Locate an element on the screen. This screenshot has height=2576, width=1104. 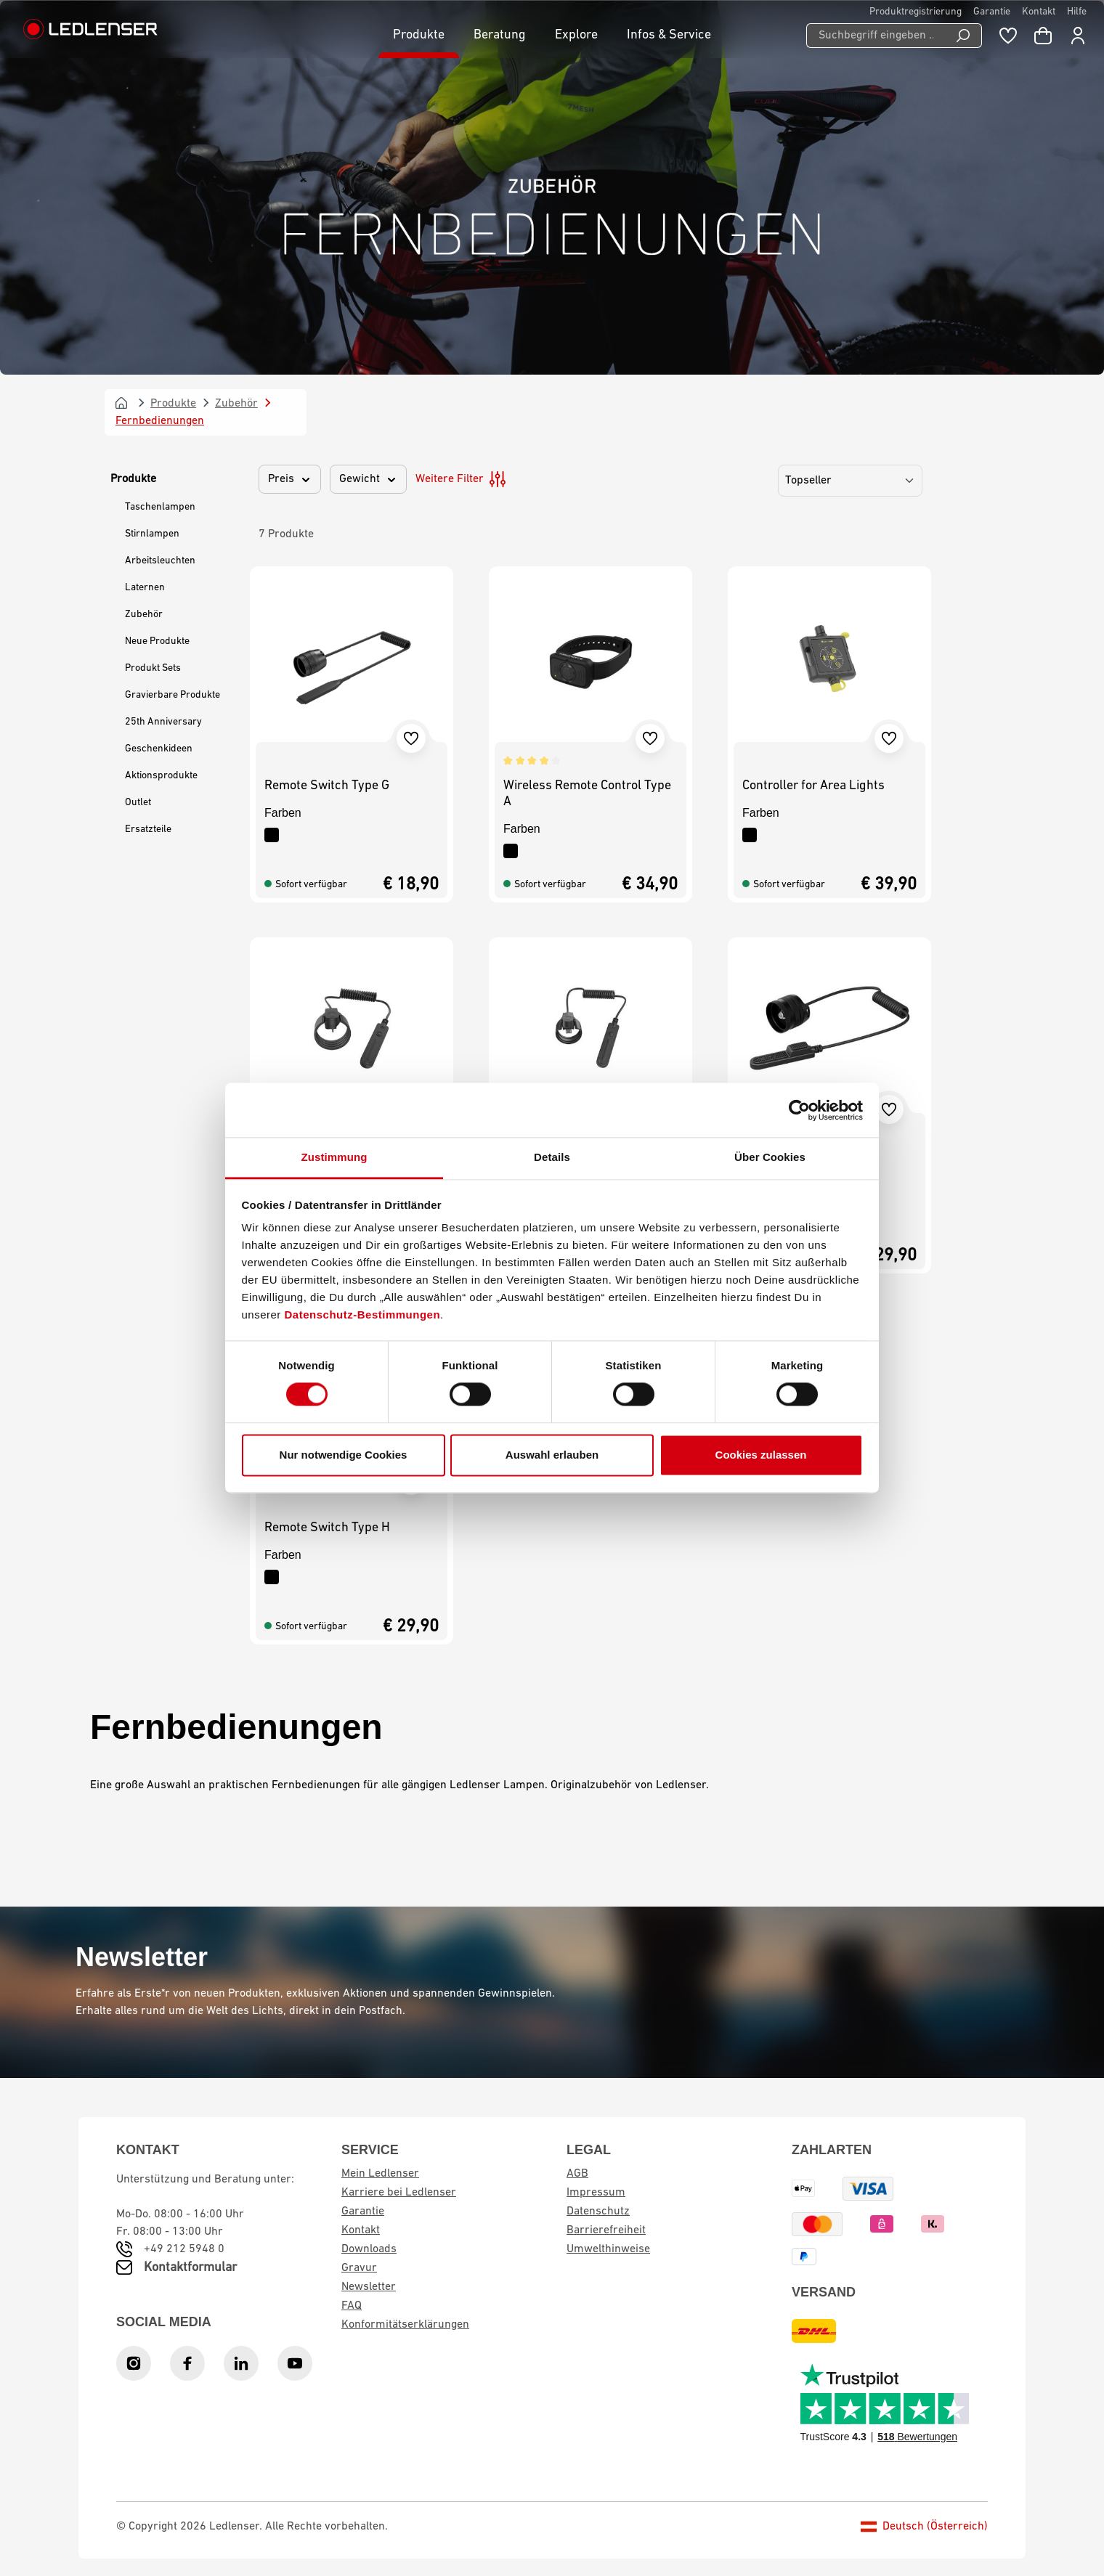
Wireless Remote Control Type A is located at coordinates (587, 794).